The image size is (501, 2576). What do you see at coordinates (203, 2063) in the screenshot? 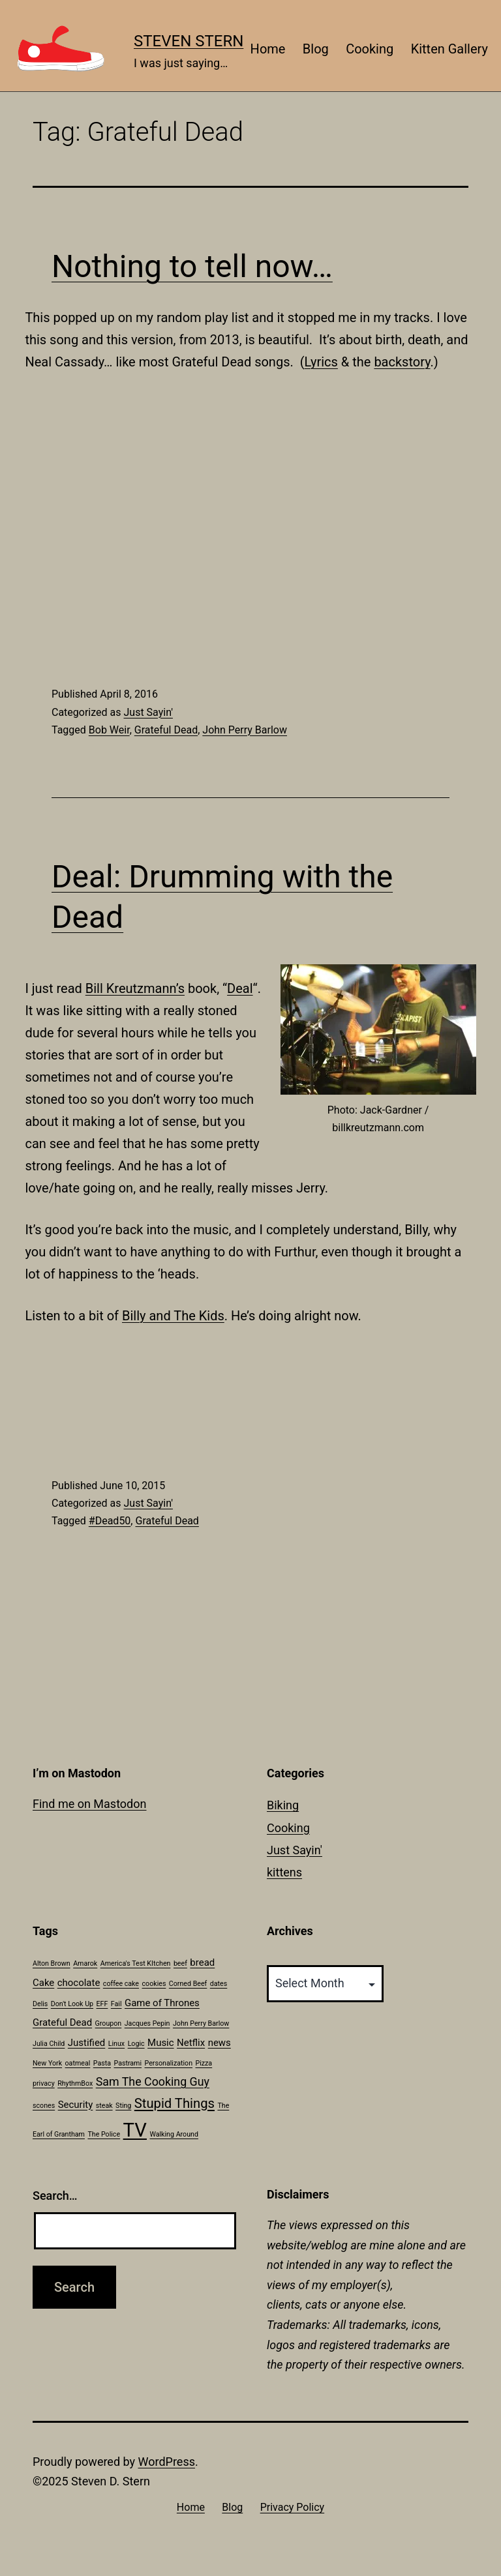
I see `Pizza [Pizza (1 item)]` at bounding box center [203, 2063].